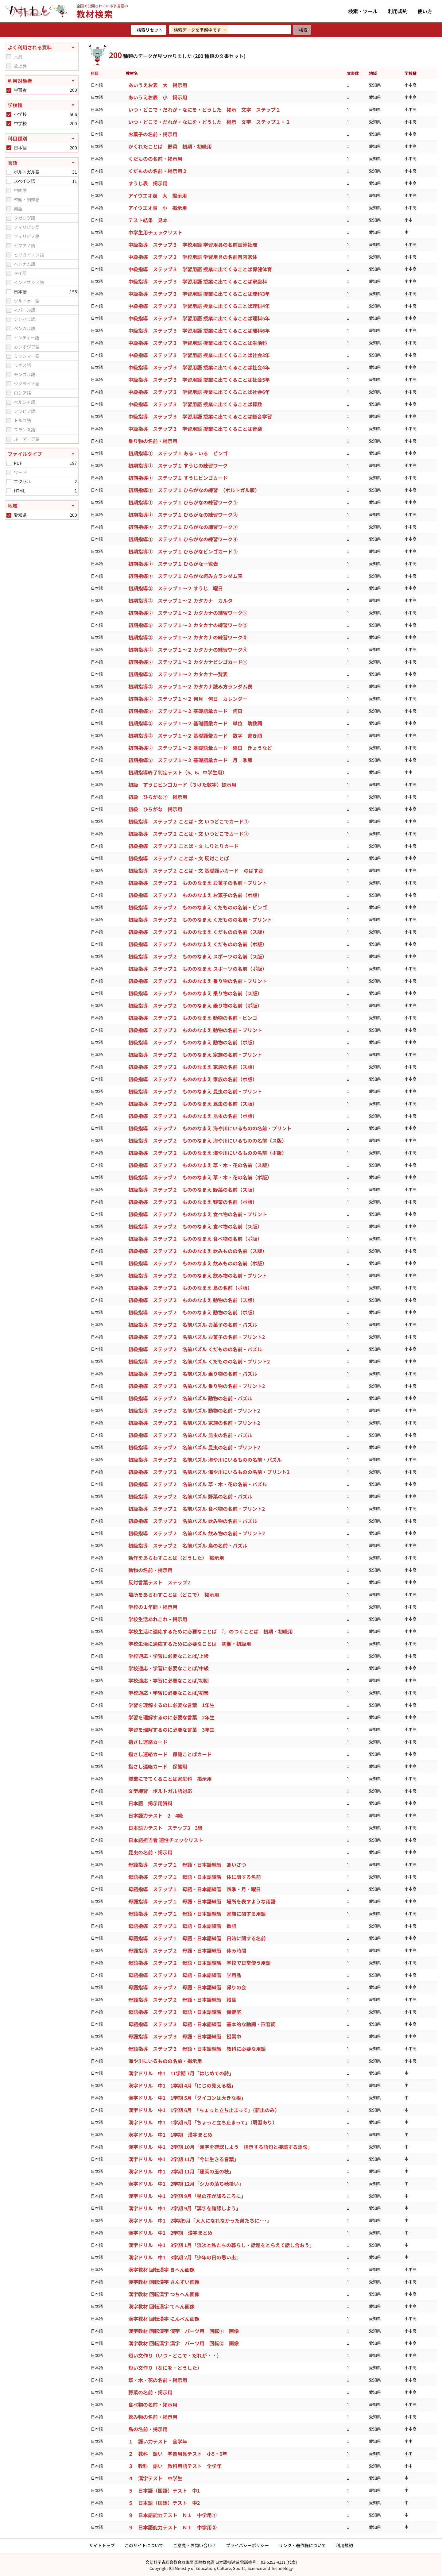 The width and height of the screenshot is (442, 2576). What do you see at coordinates (194, 1422) in the screenshot?
I see `初級指導 ステップ２ 名前パズル 家族の名前・プリント2` at bounding box center [194, 1422].